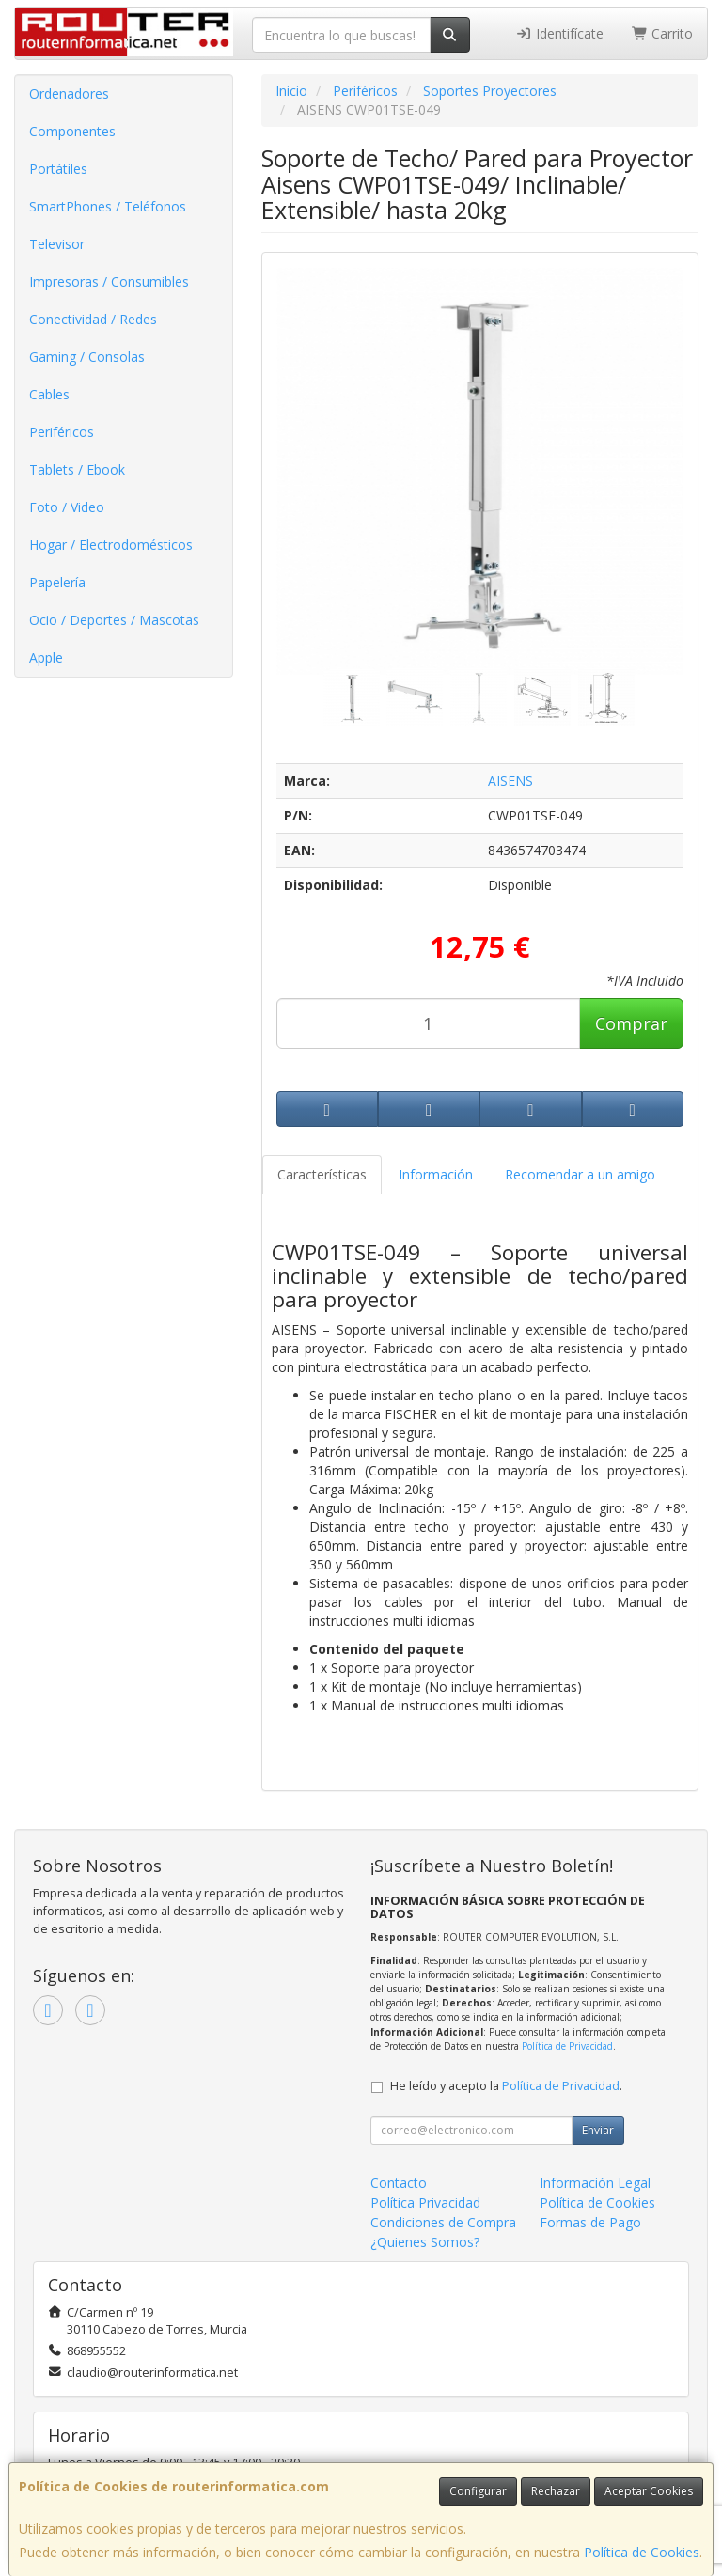 The width and height of the screenshot is (722, 2576). I want to click on Información Legal, so click(595, 2183).